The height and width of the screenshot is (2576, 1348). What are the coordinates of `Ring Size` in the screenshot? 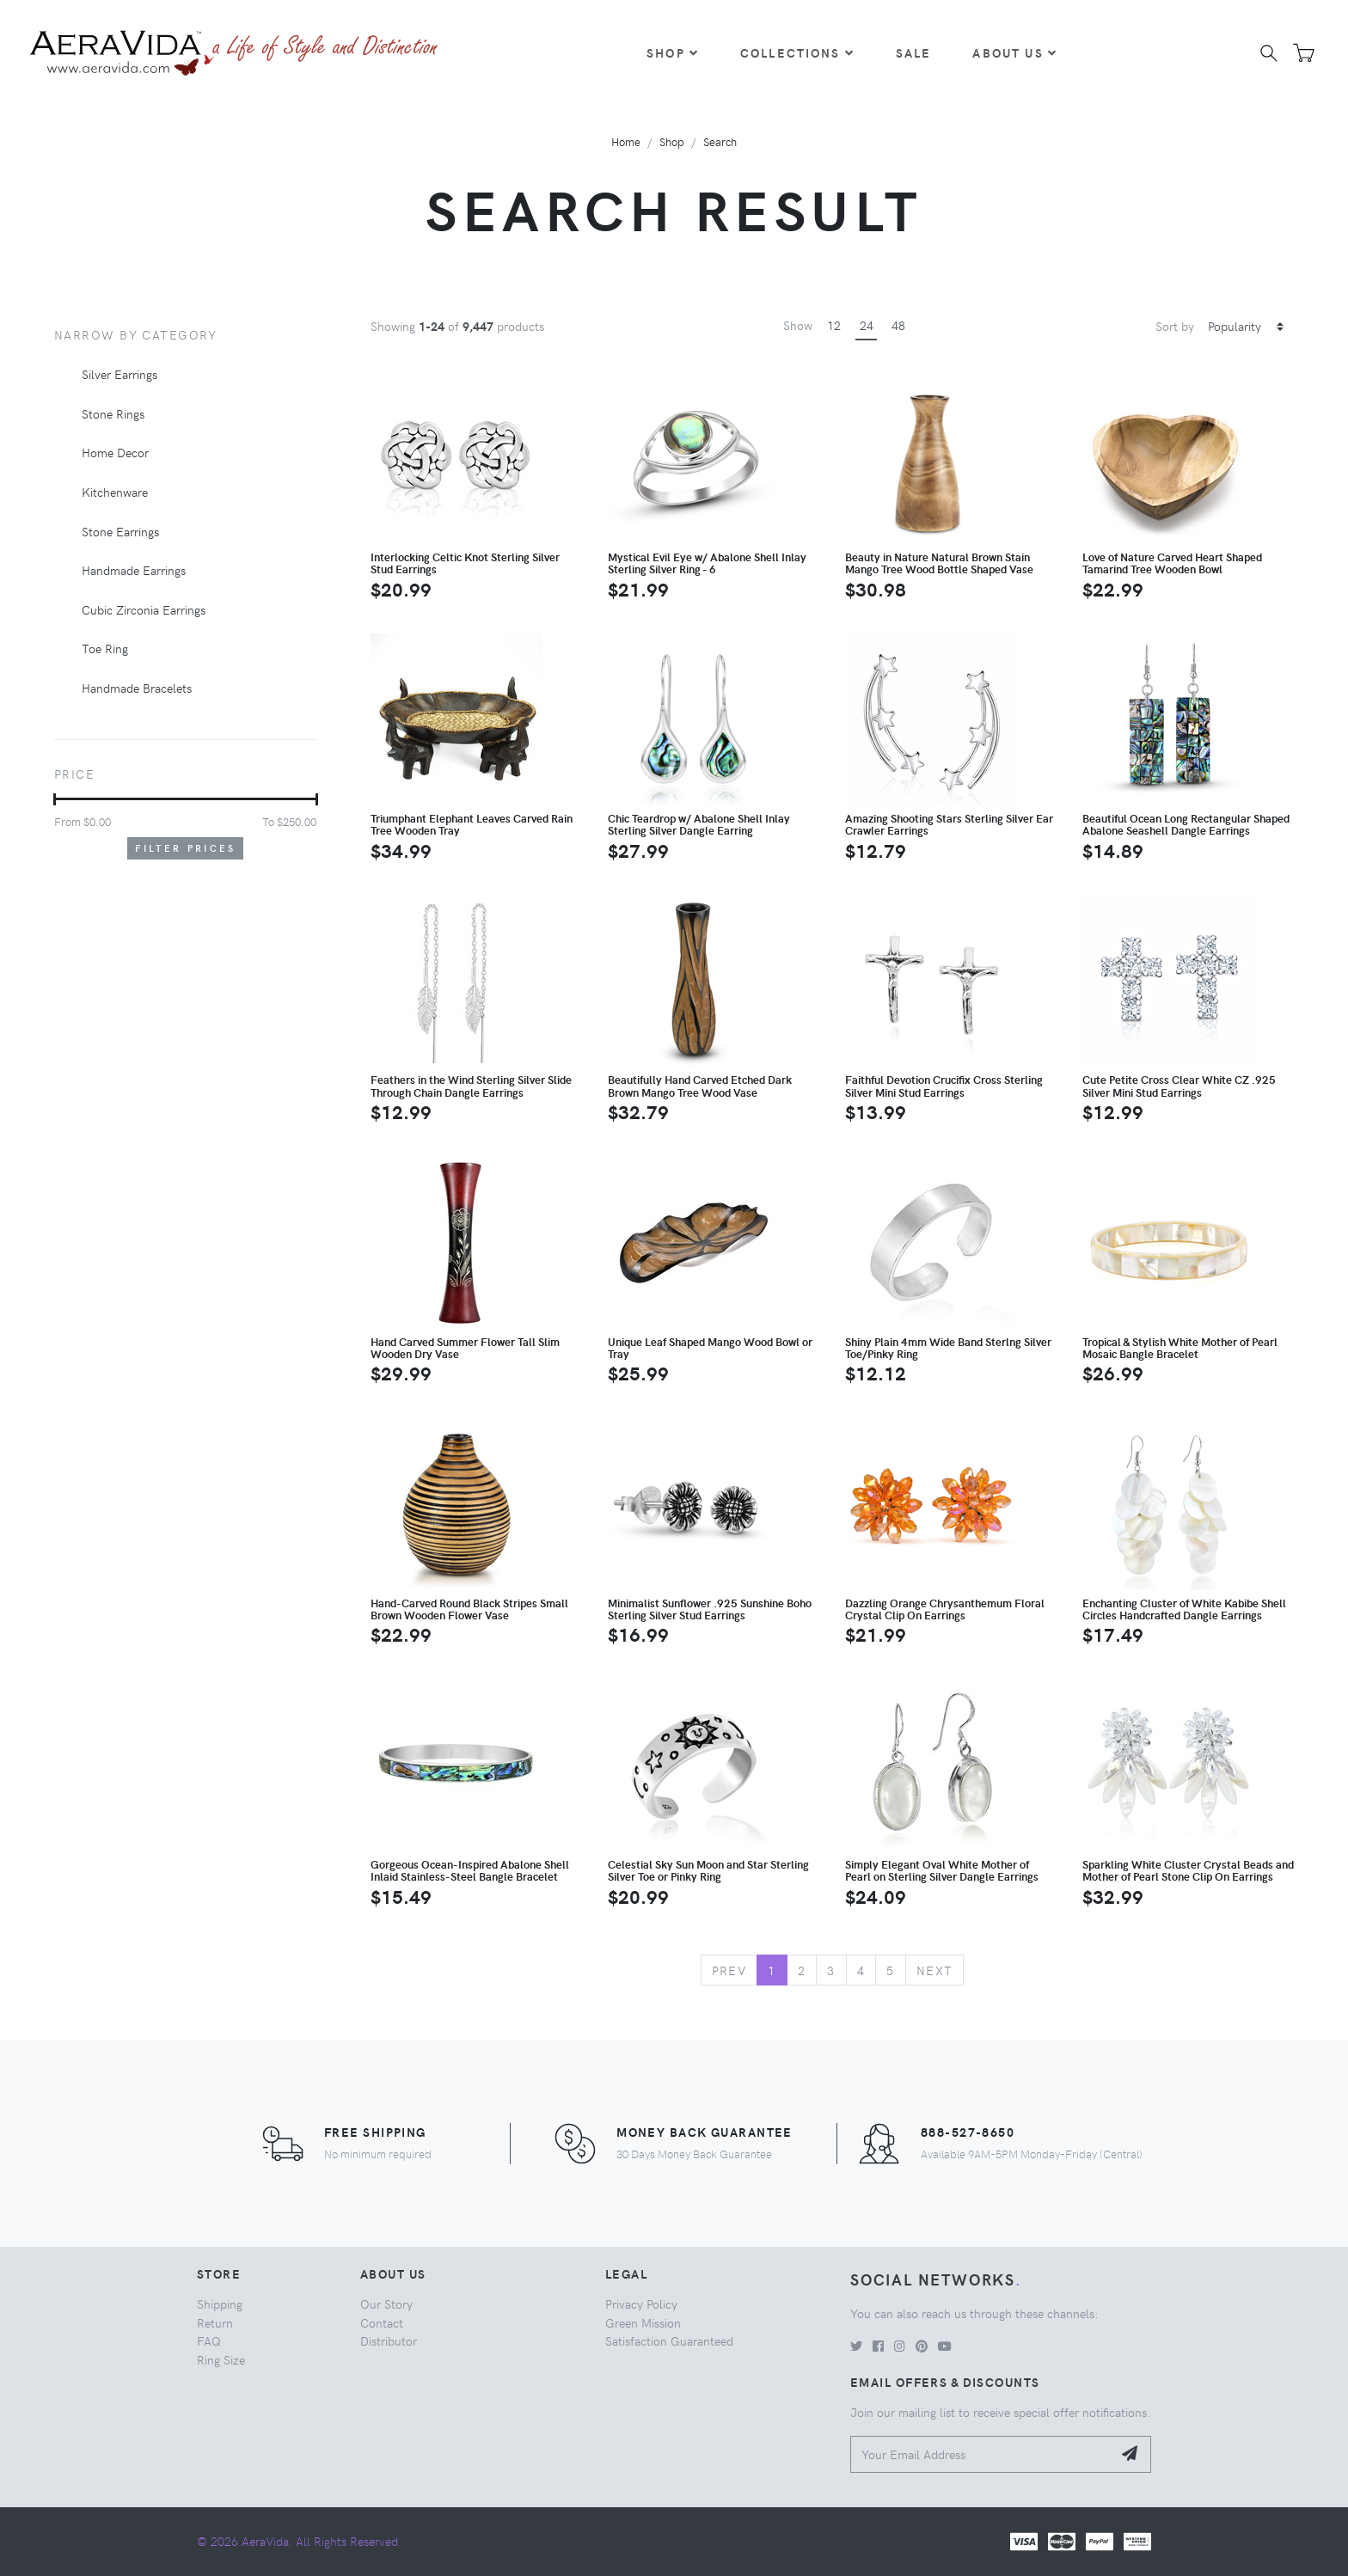 It's located at (221, 2359).